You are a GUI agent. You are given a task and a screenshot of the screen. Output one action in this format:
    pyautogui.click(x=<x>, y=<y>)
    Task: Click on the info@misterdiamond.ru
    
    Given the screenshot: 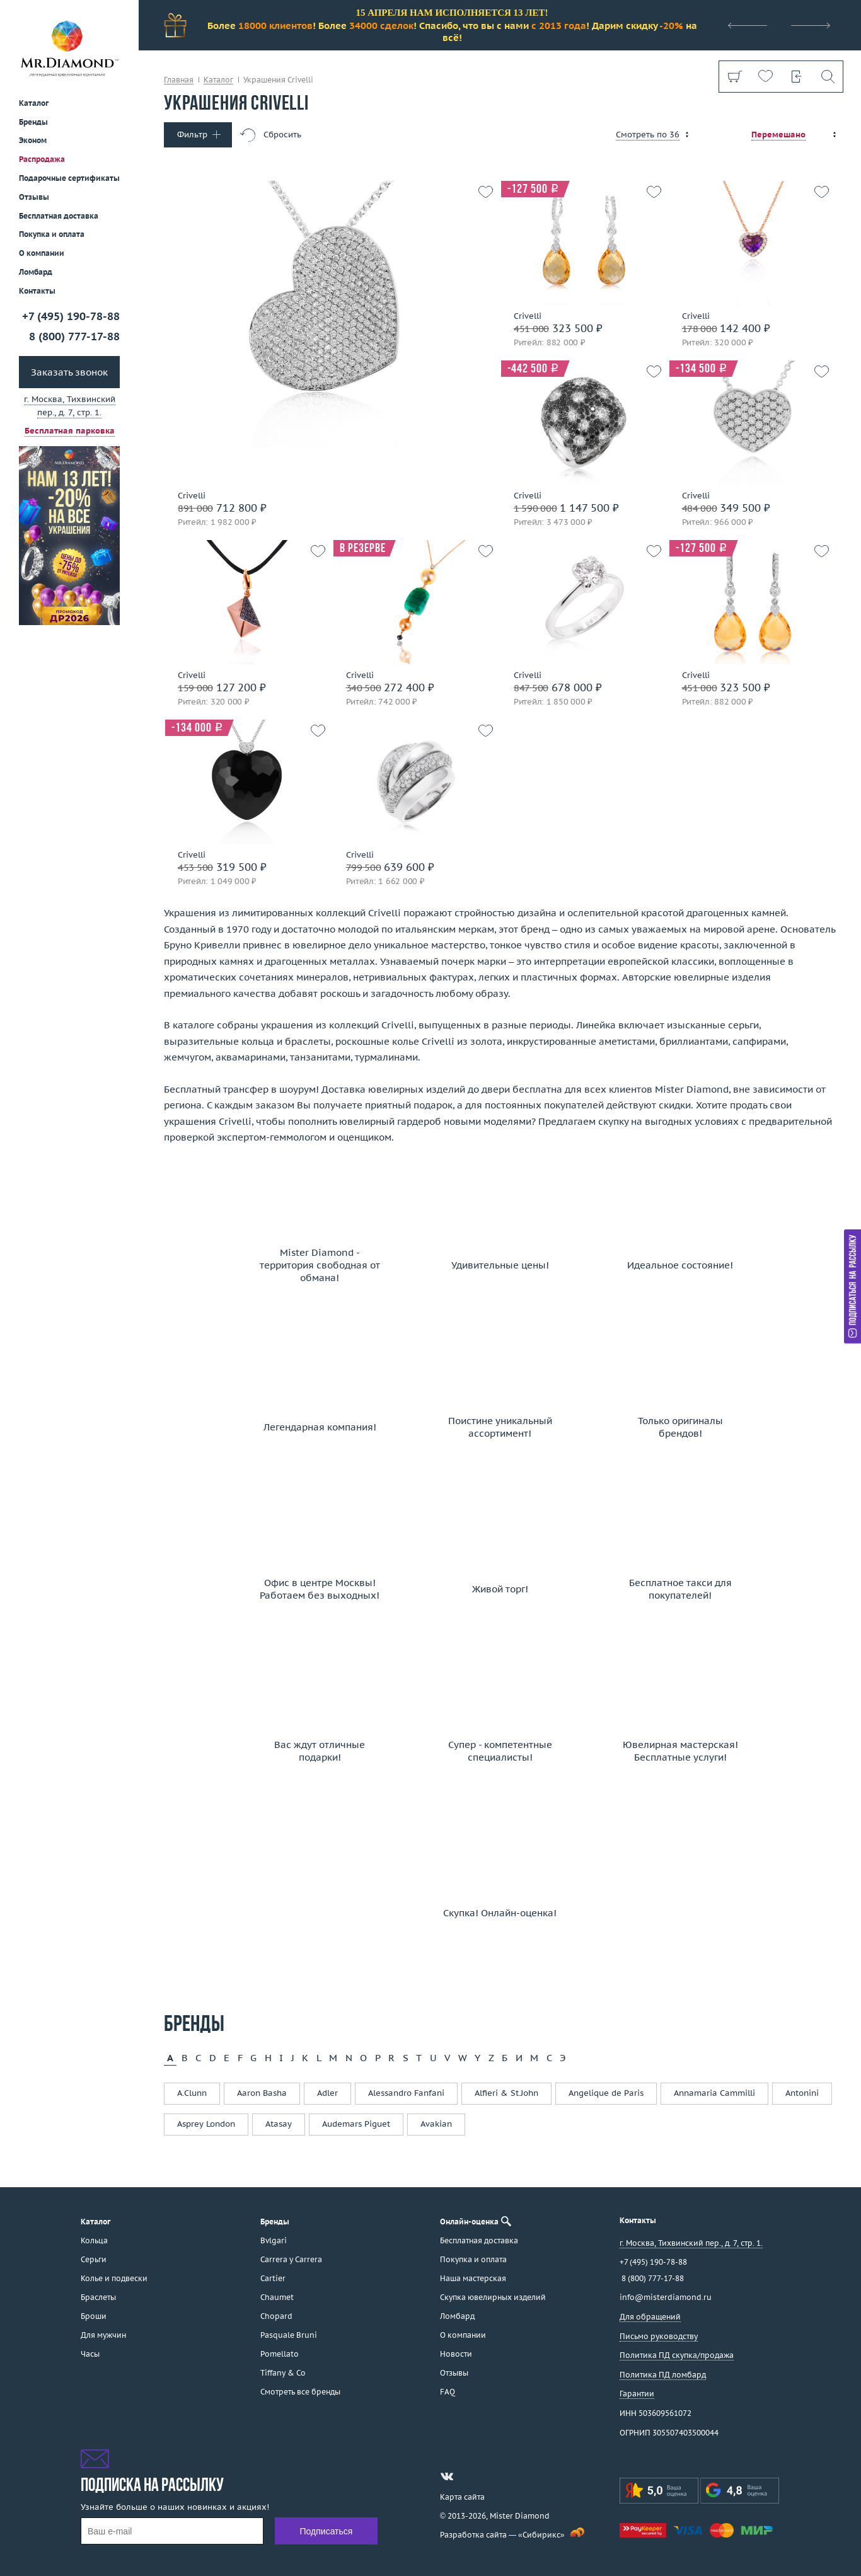 What is the action you would take?
    pyautogui.click(x=666, y=2297)
    